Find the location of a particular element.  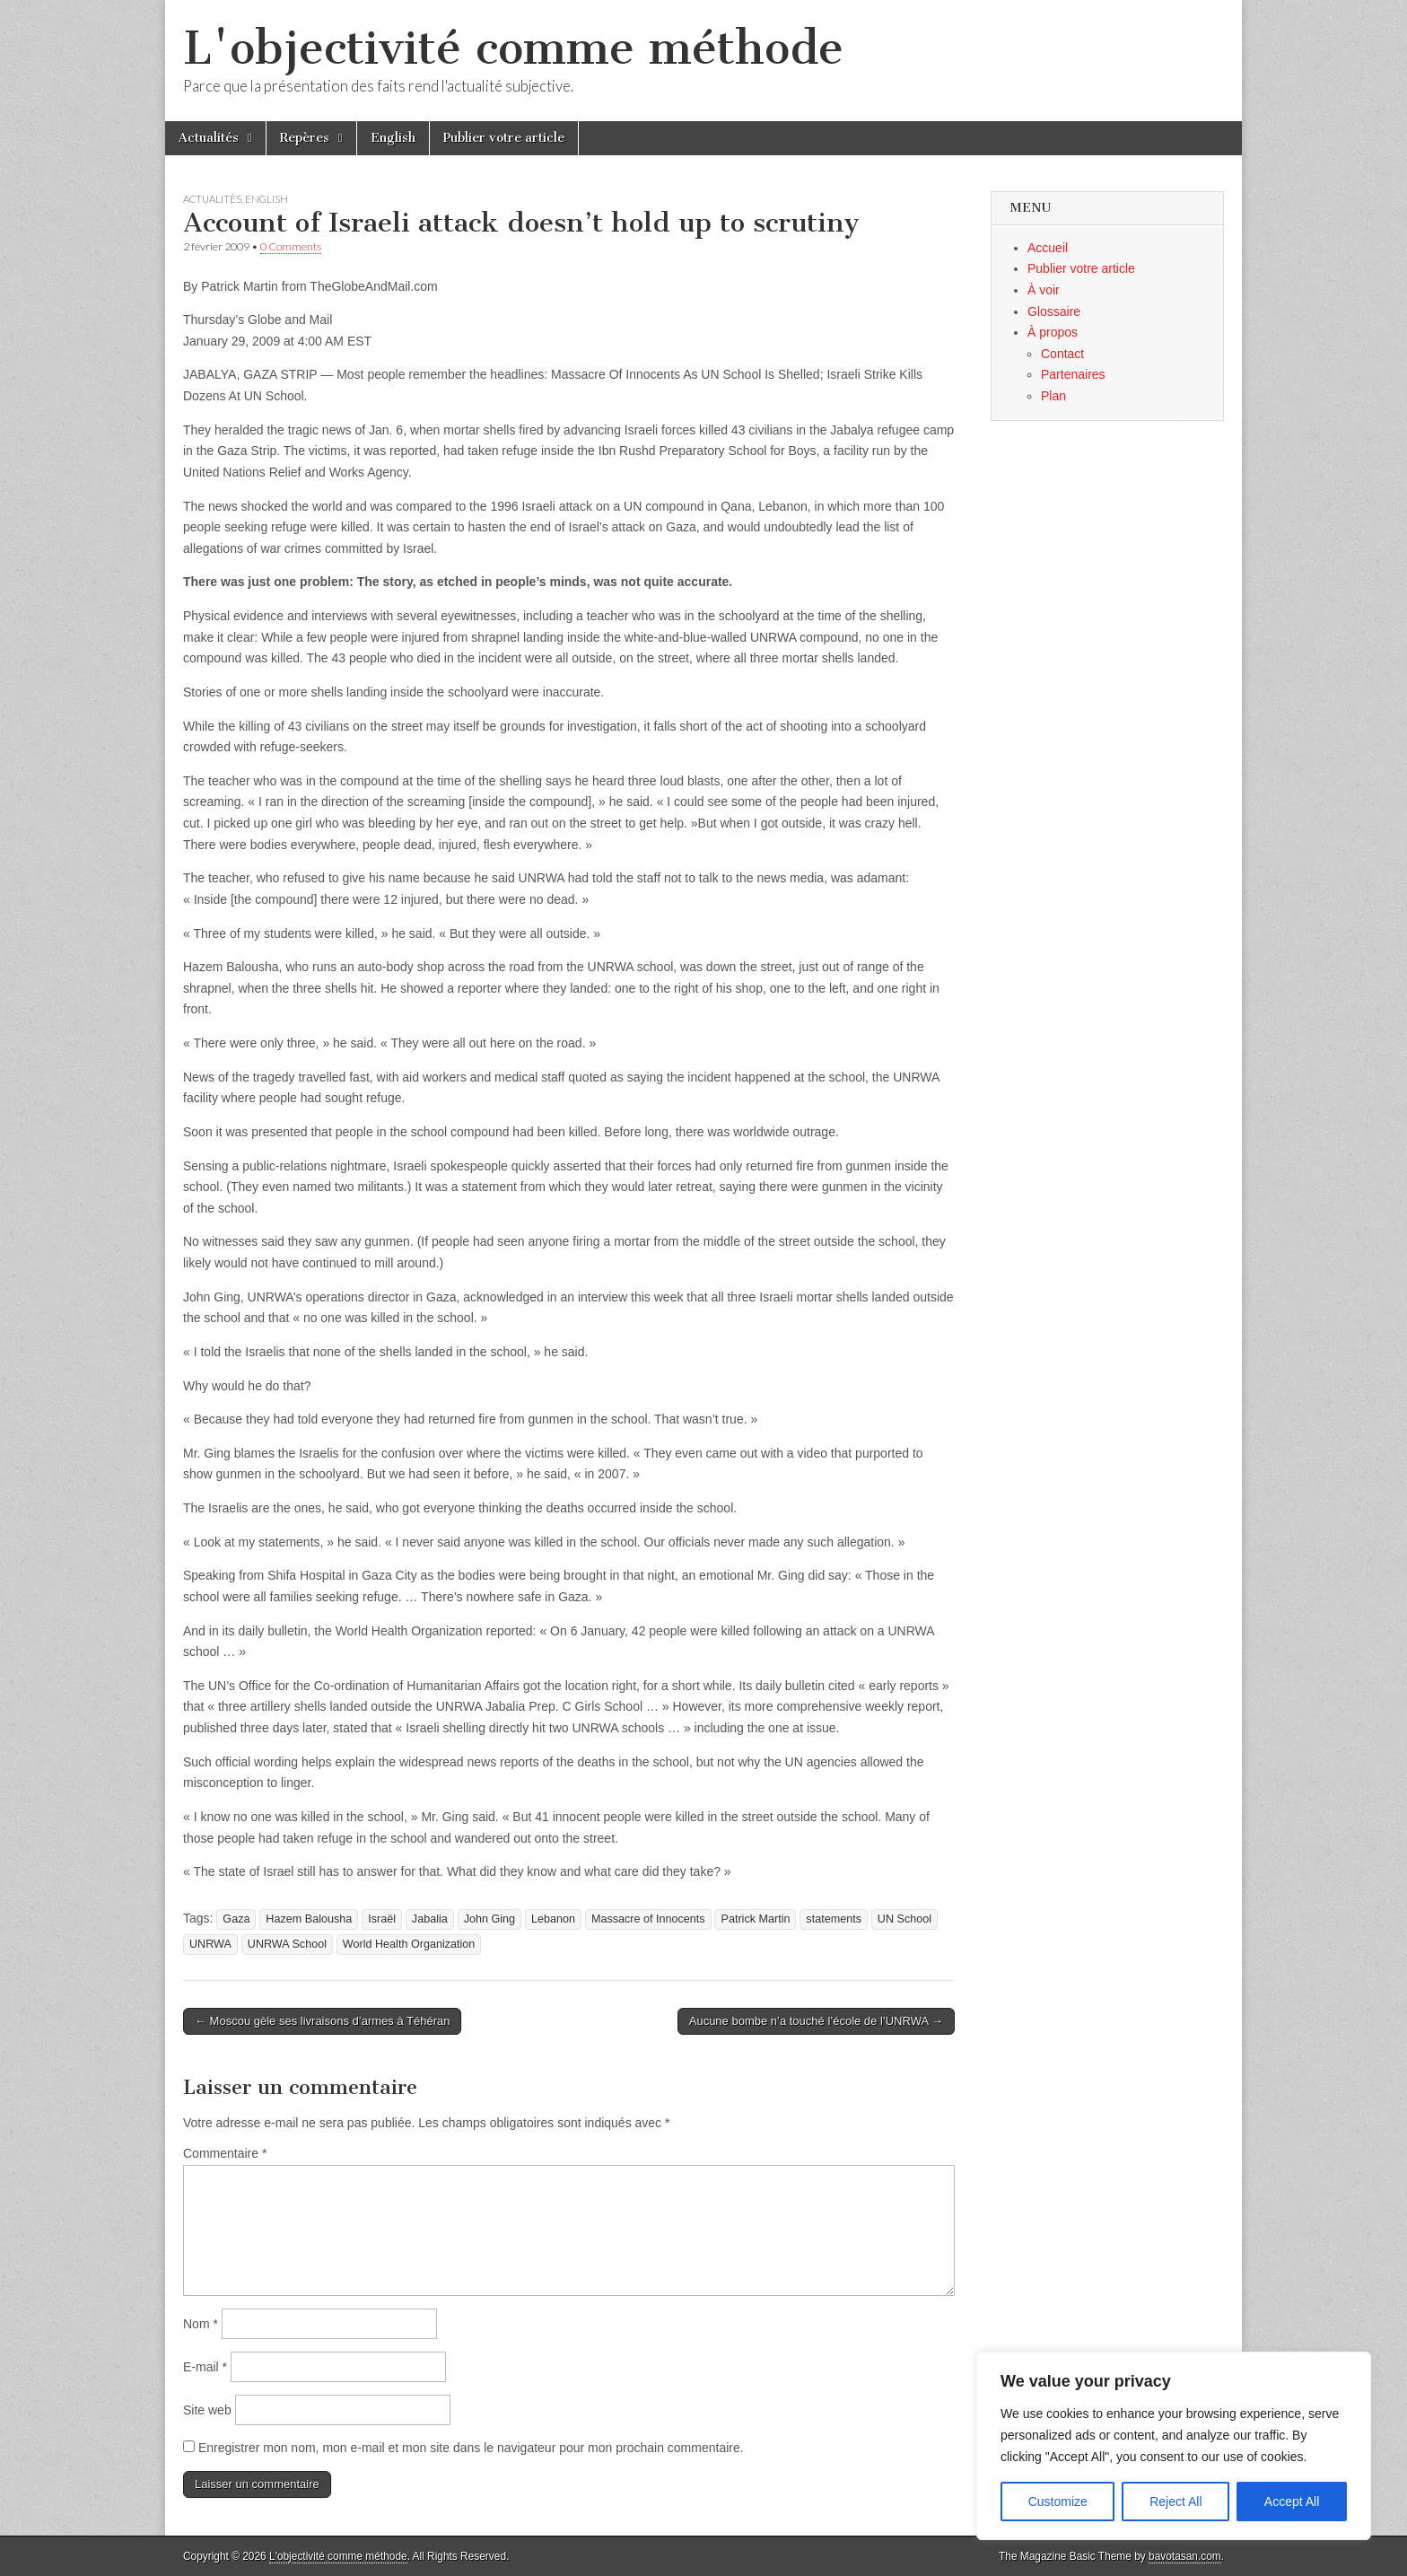

À voir is located at coordinates (1043, 290).